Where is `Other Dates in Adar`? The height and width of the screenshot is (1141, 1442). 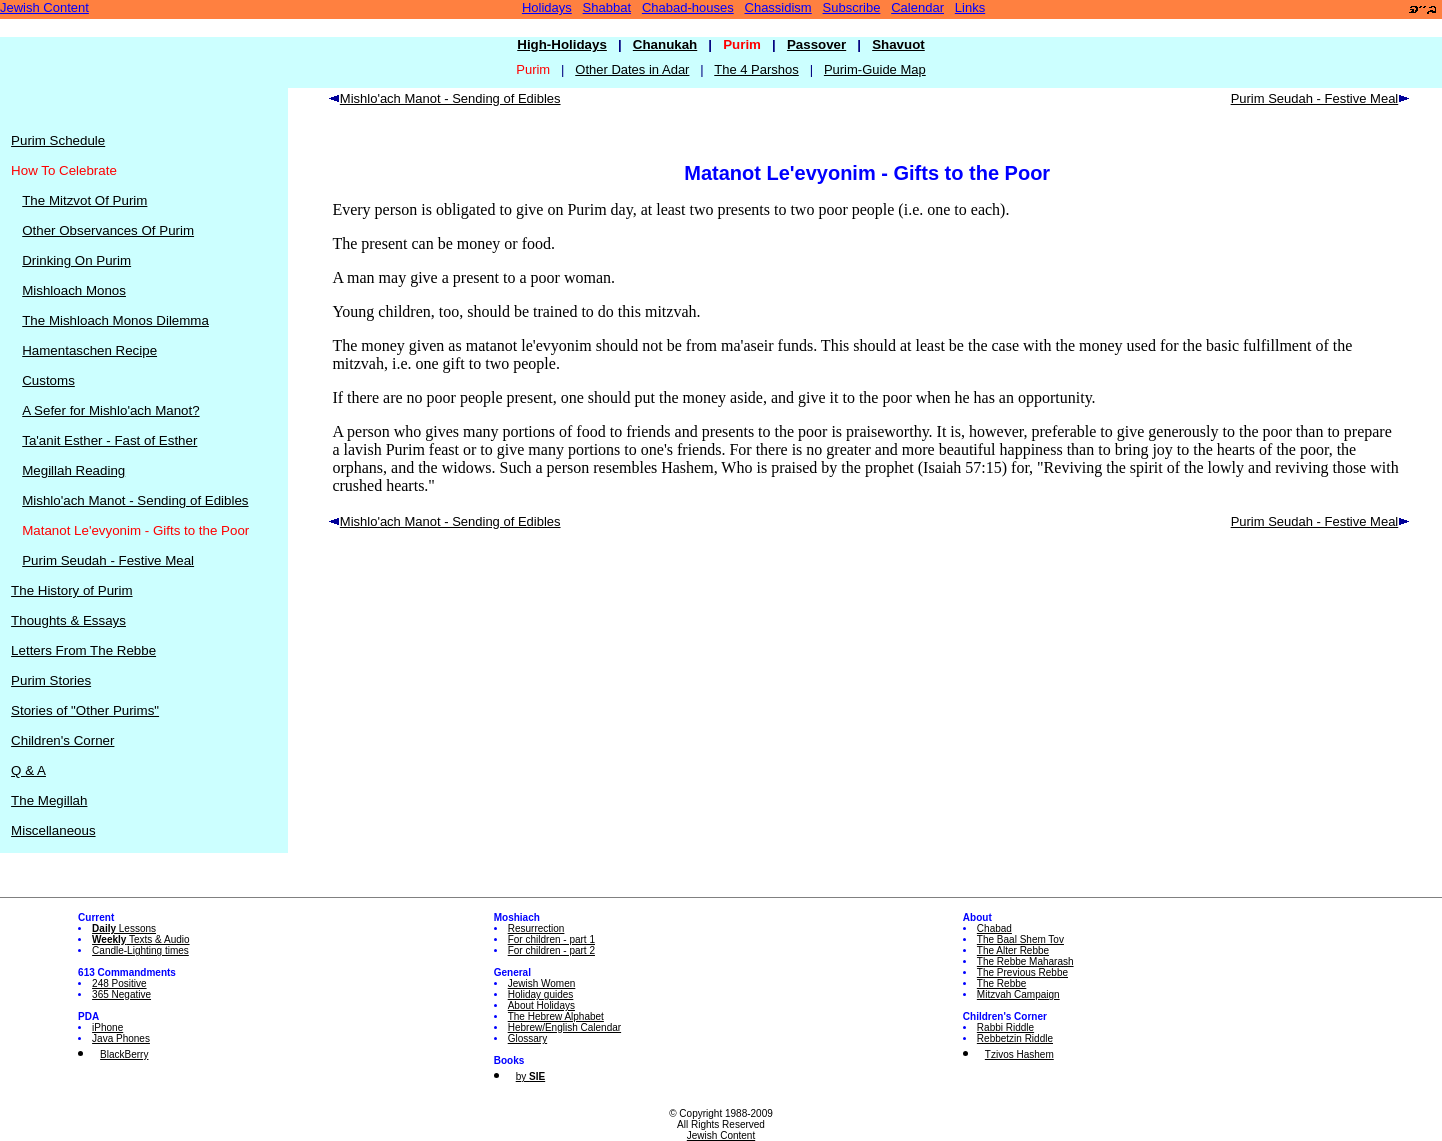 Other Dates in Adar is located at coordinates (632, 69).